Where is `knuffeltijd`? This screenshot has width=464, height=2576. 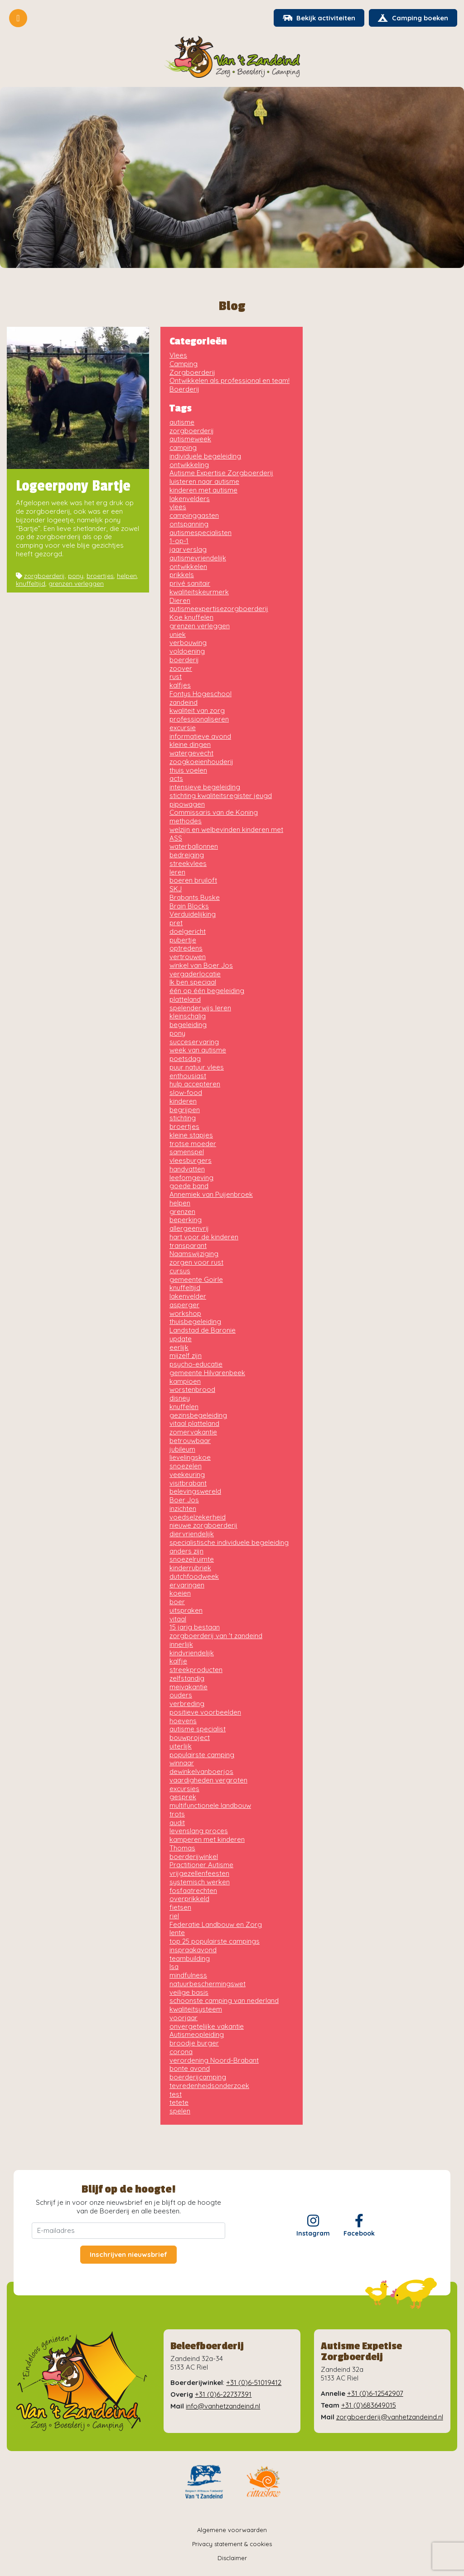
knuffeltijd is located at coordinates (30, 584).